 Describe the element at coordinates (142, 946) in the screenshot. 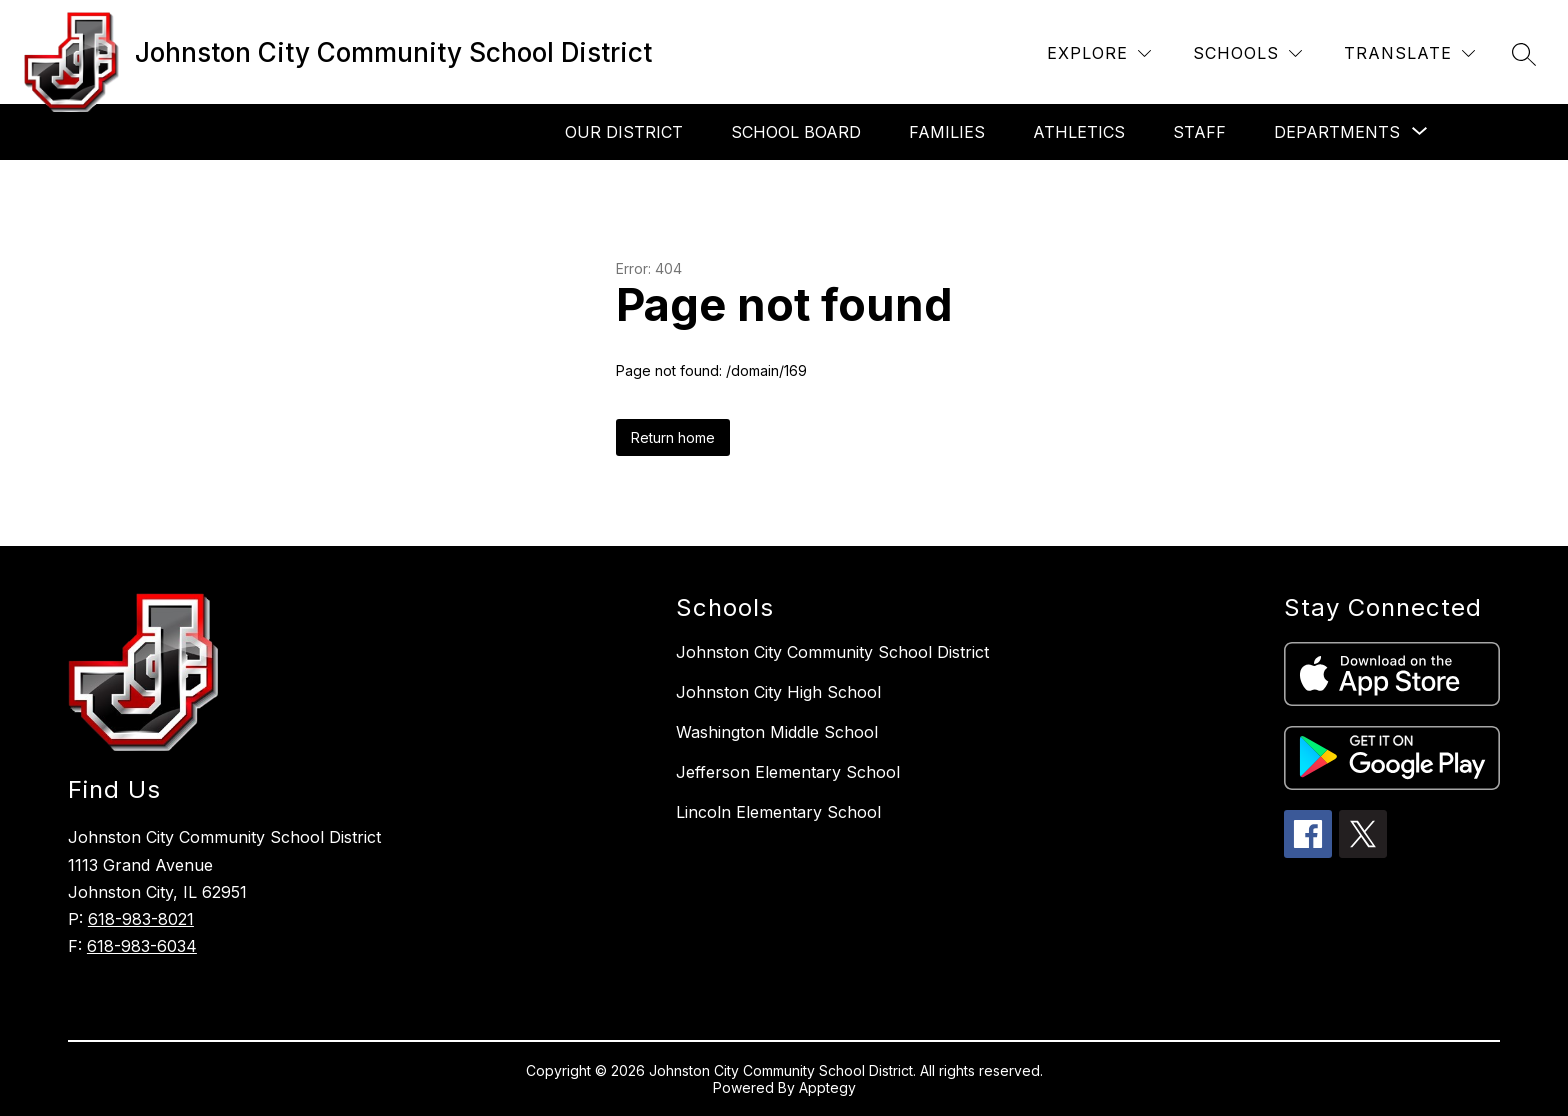

I see `618-983-6034` at that location.